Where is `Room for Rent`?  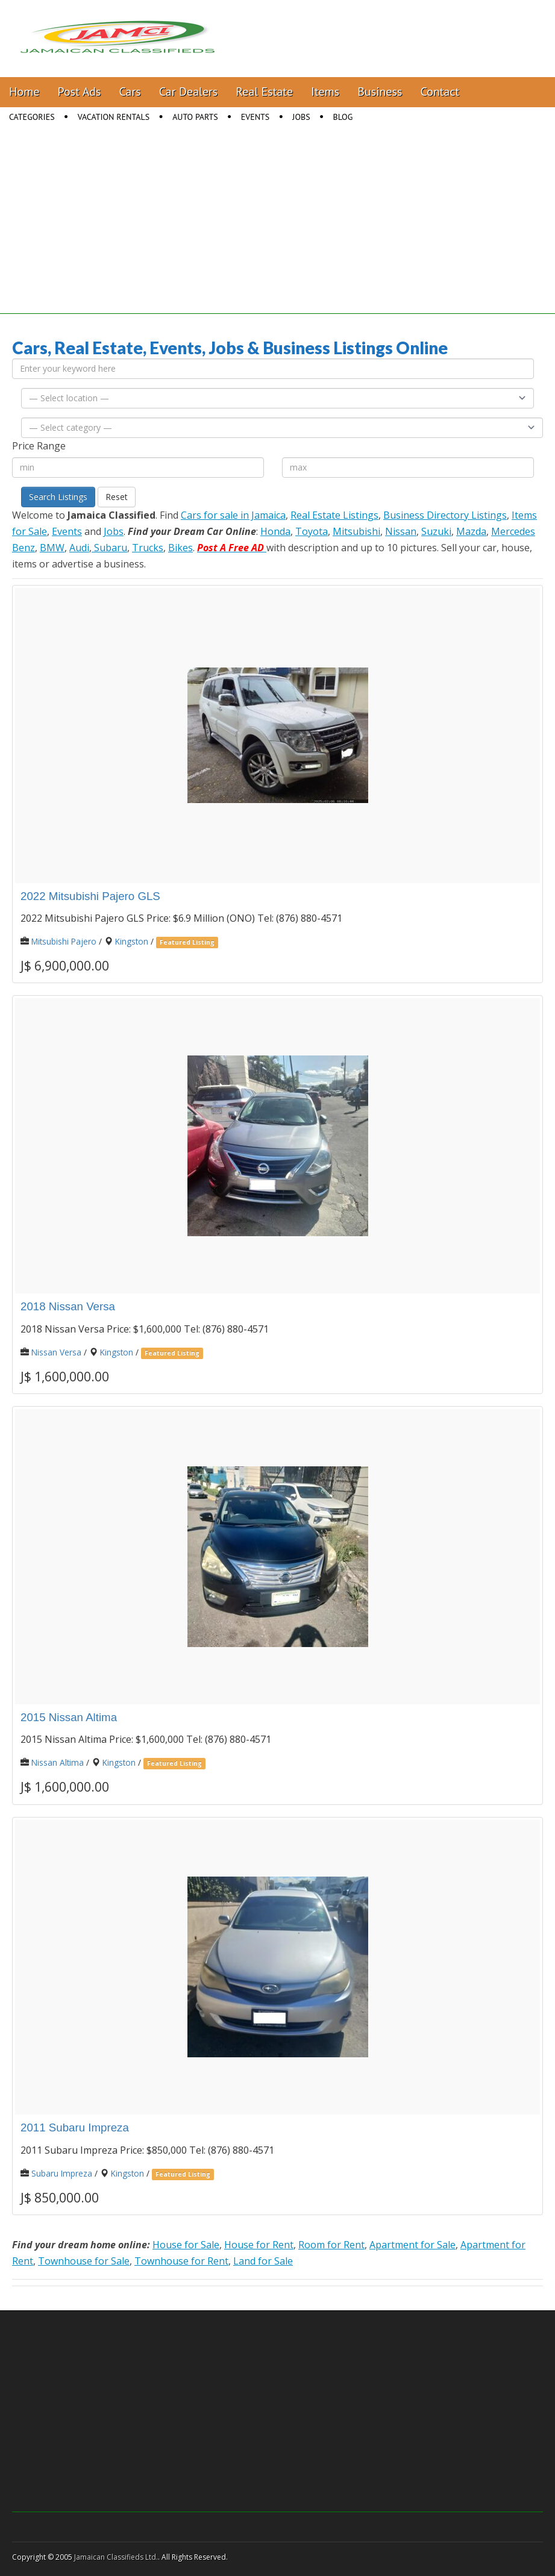 Room for Rent is located at coordinates (331, 2244).